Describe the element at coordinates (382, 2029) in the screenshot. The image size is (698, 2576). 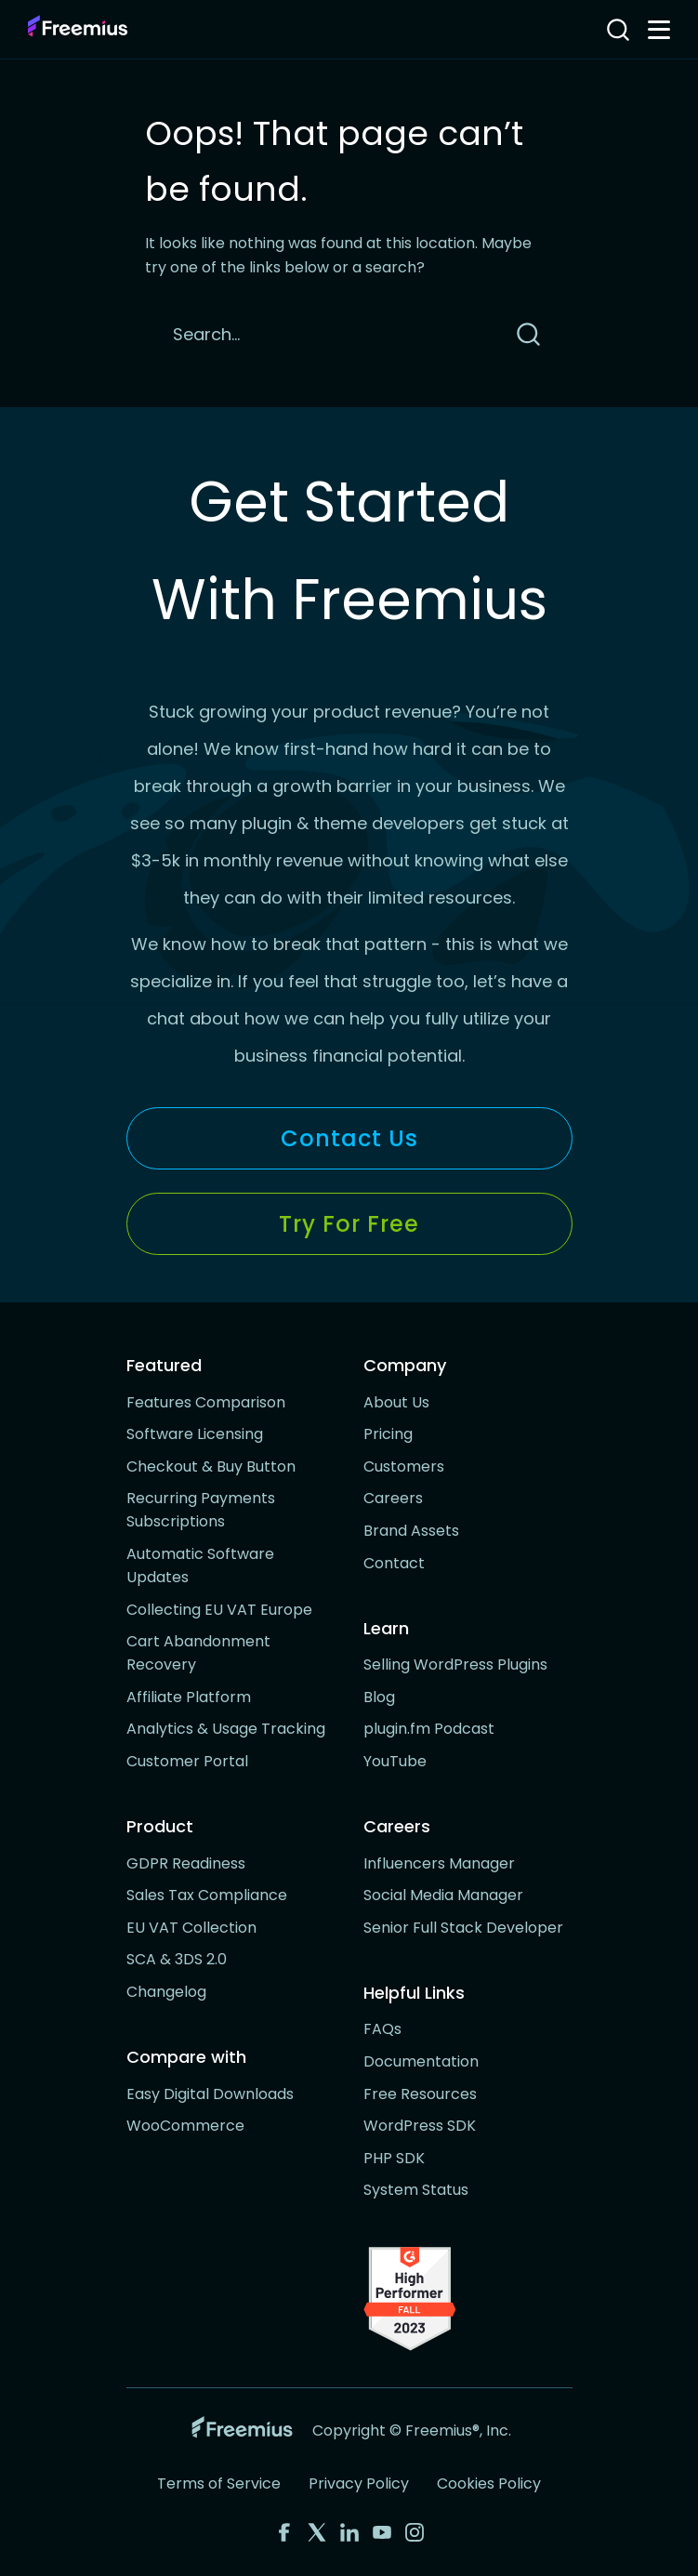
I see `FAQs` at that location.